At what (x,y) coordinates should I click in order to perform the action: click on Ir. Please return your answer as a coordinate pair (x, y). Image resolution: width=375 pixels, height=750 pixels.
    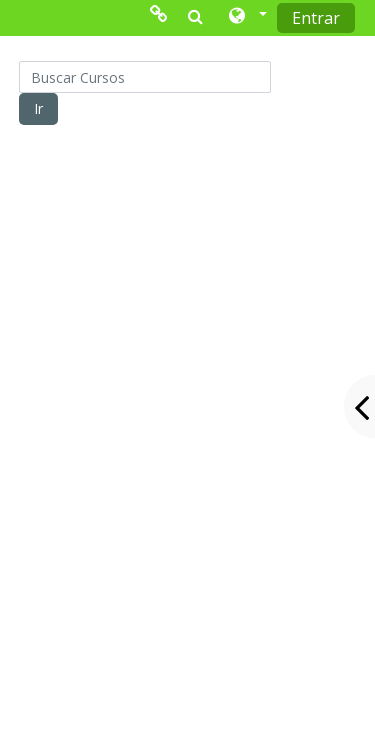
    Looking at the image, I should click on (38, 108).